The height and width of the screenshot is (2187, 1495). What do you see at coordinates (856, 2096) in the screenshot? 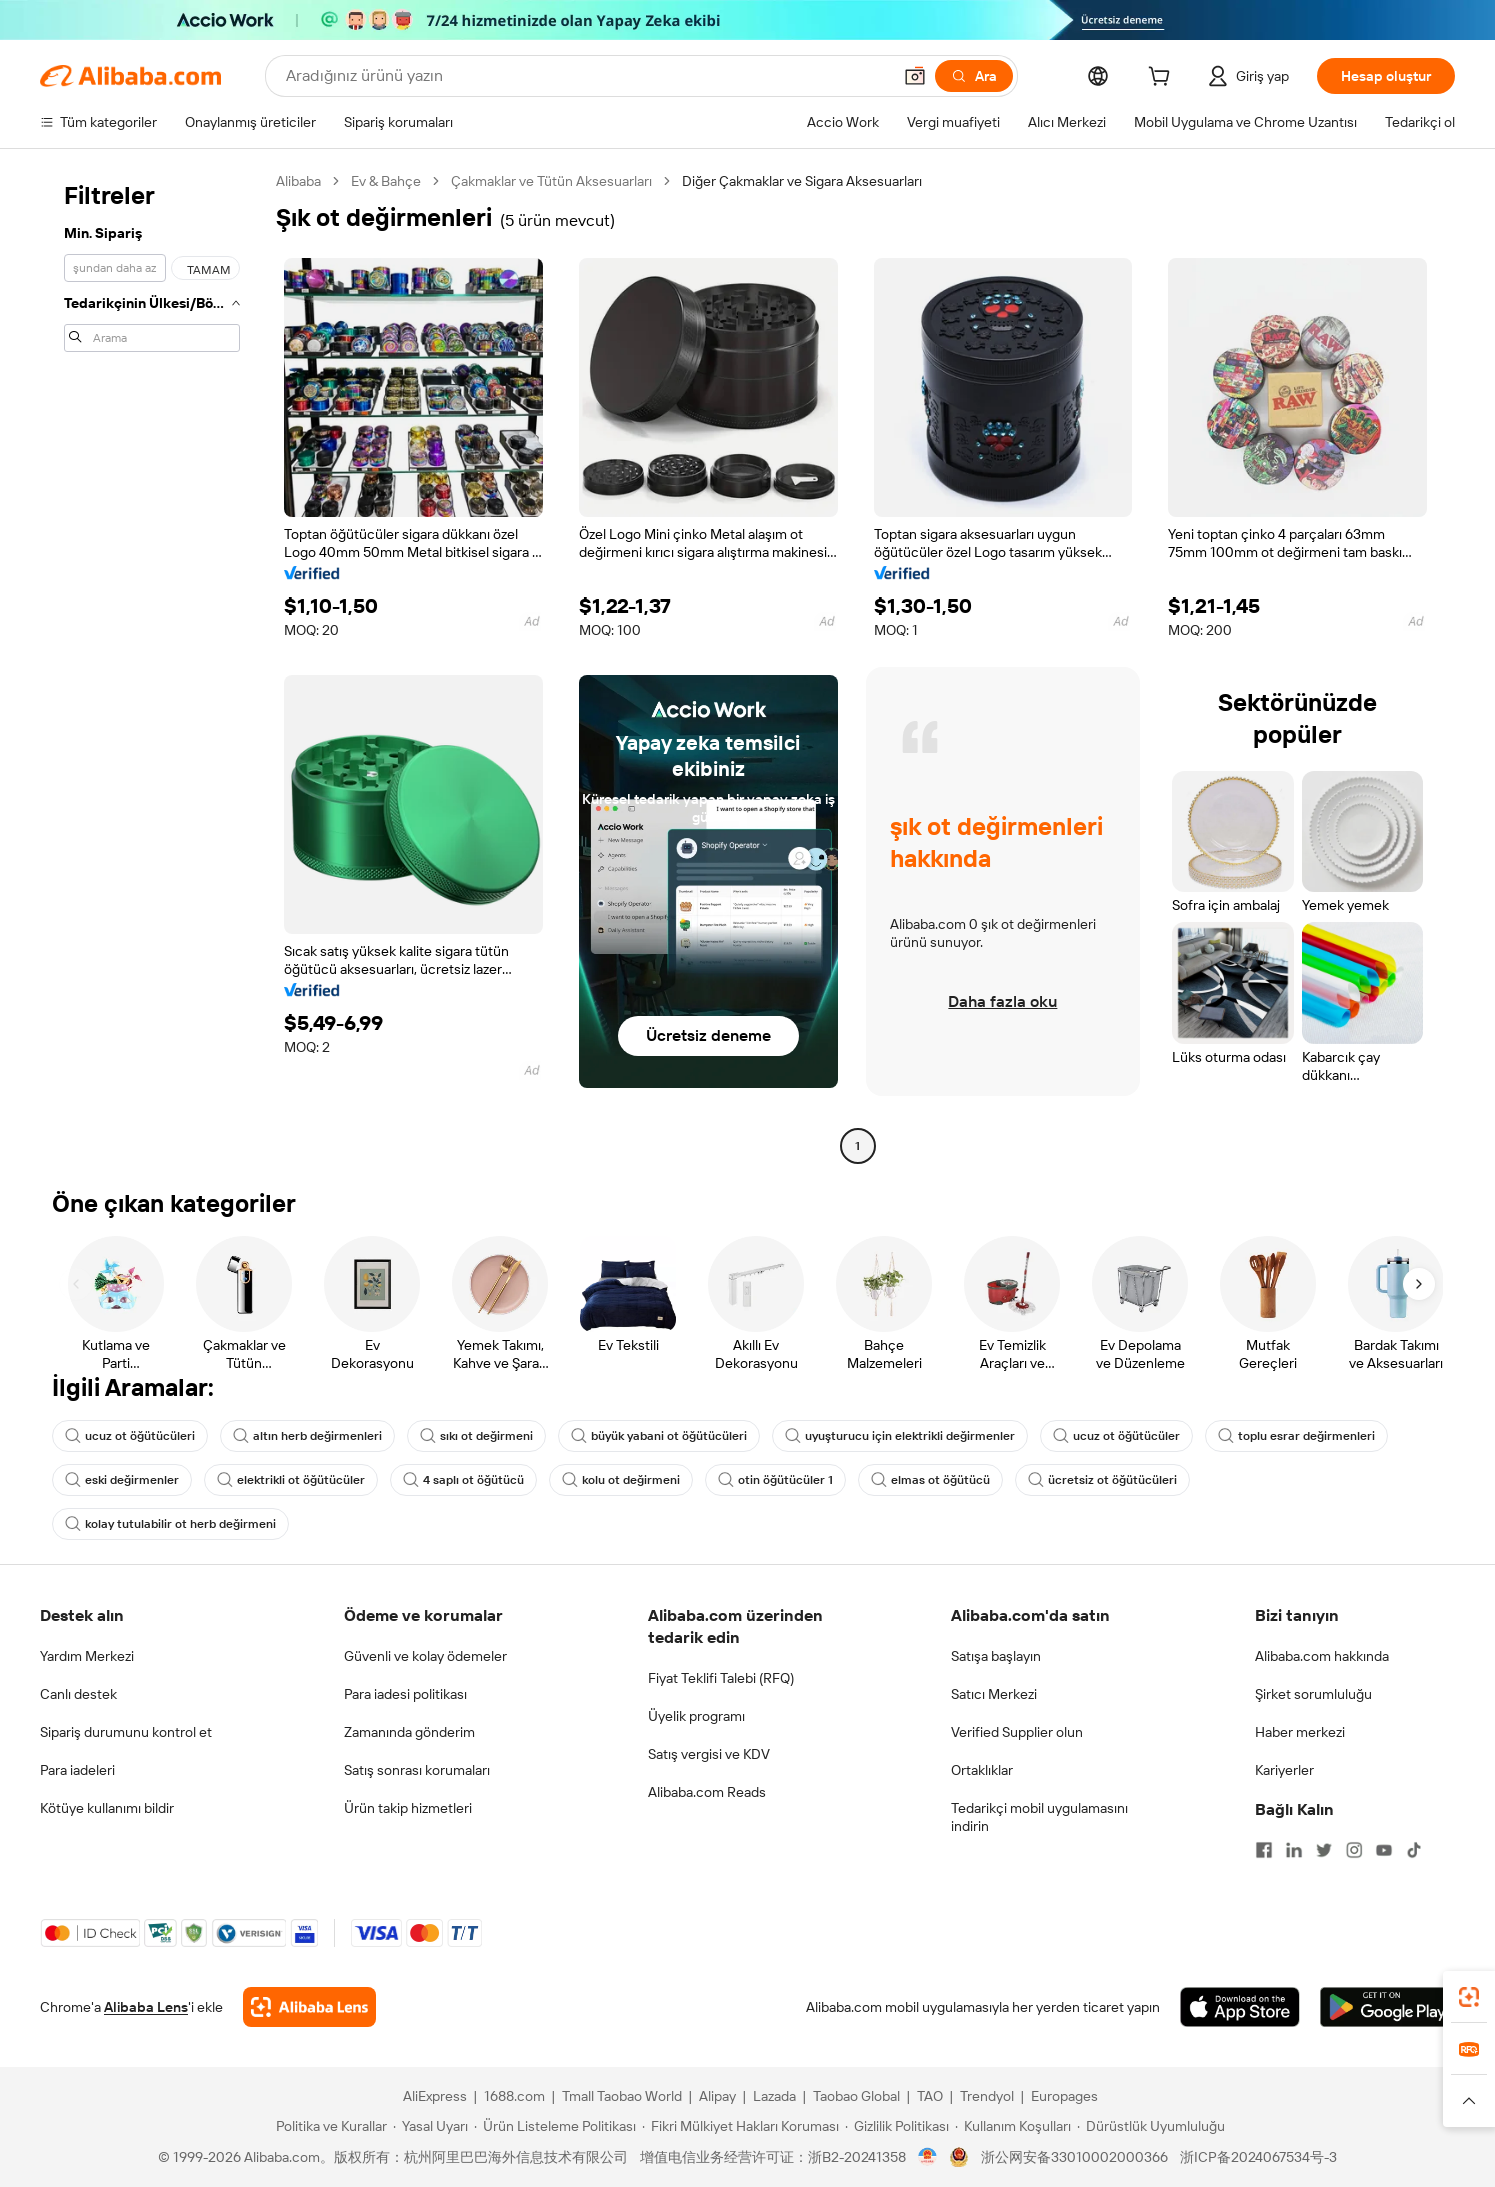
I see `Taobao Global [Visit Taobao Global]` at bounding box center [856, 2096].